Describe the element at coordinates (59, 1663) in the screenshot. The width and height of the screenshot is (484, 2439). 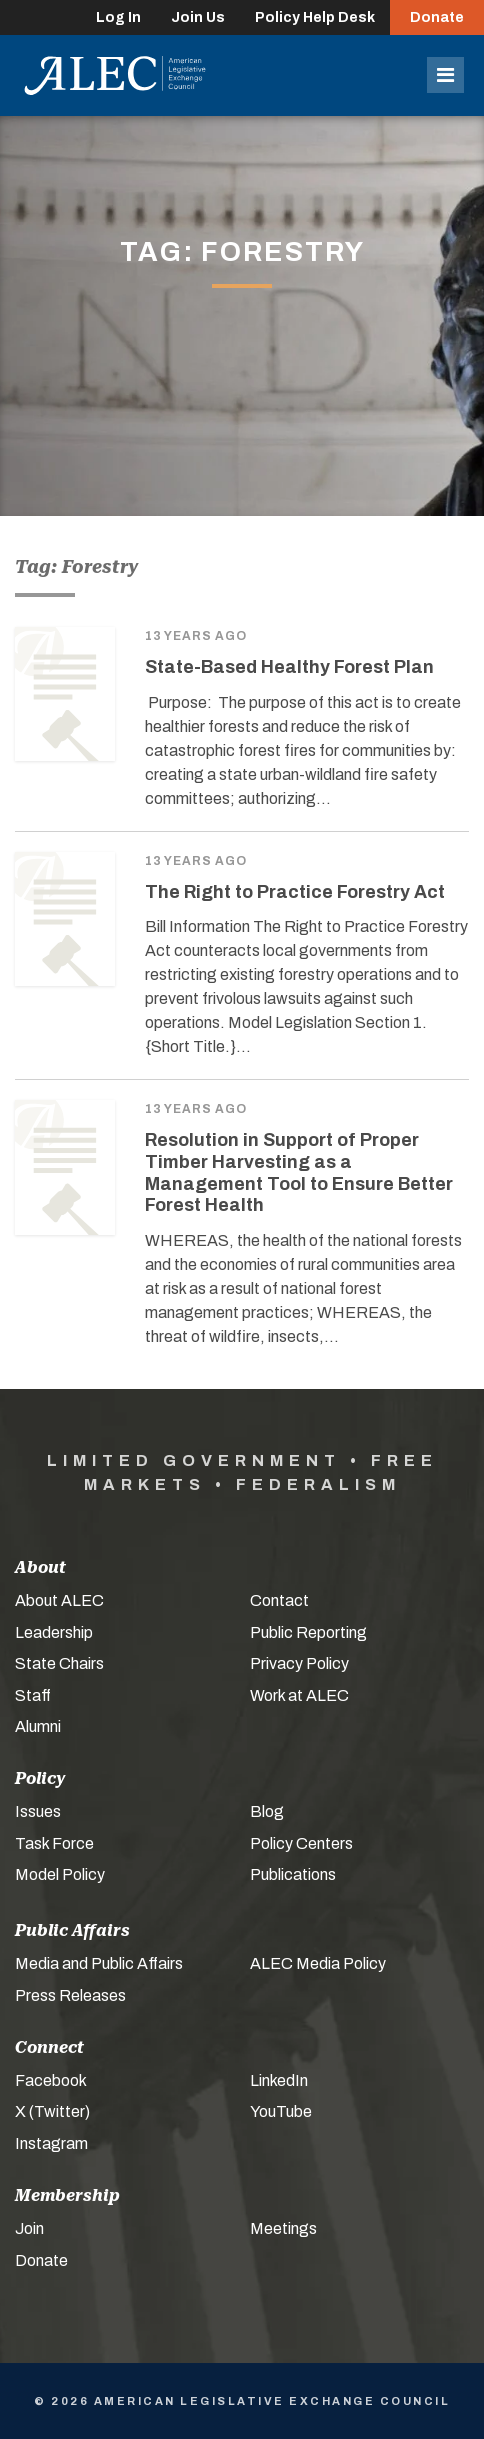
I see `State Chairs` at that location.